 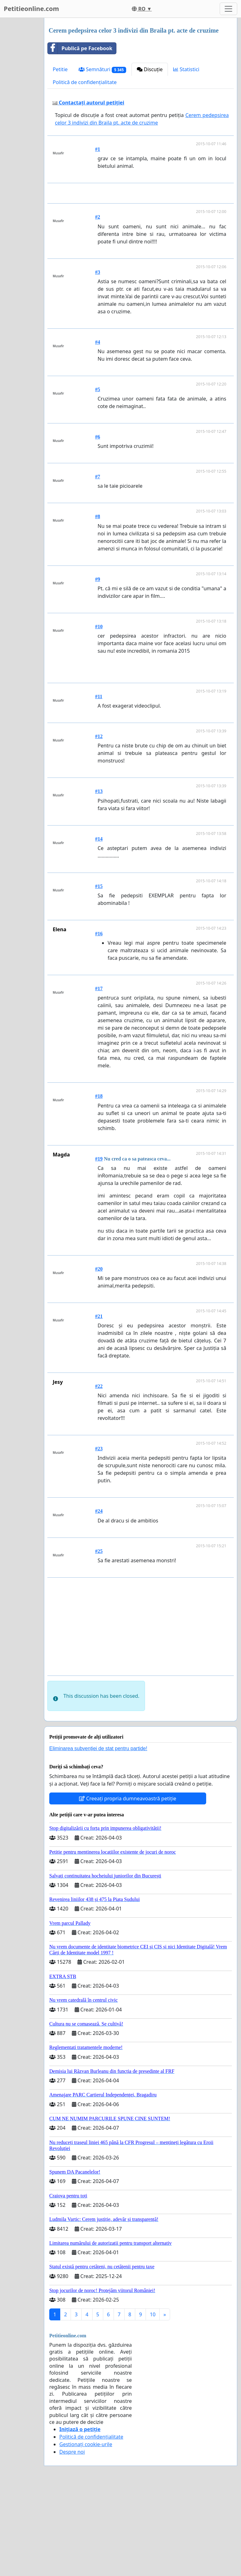 What do you see at coordinates (99, 1184) in the screenshot?
I see `#18` at bounding box center [99, 1184].